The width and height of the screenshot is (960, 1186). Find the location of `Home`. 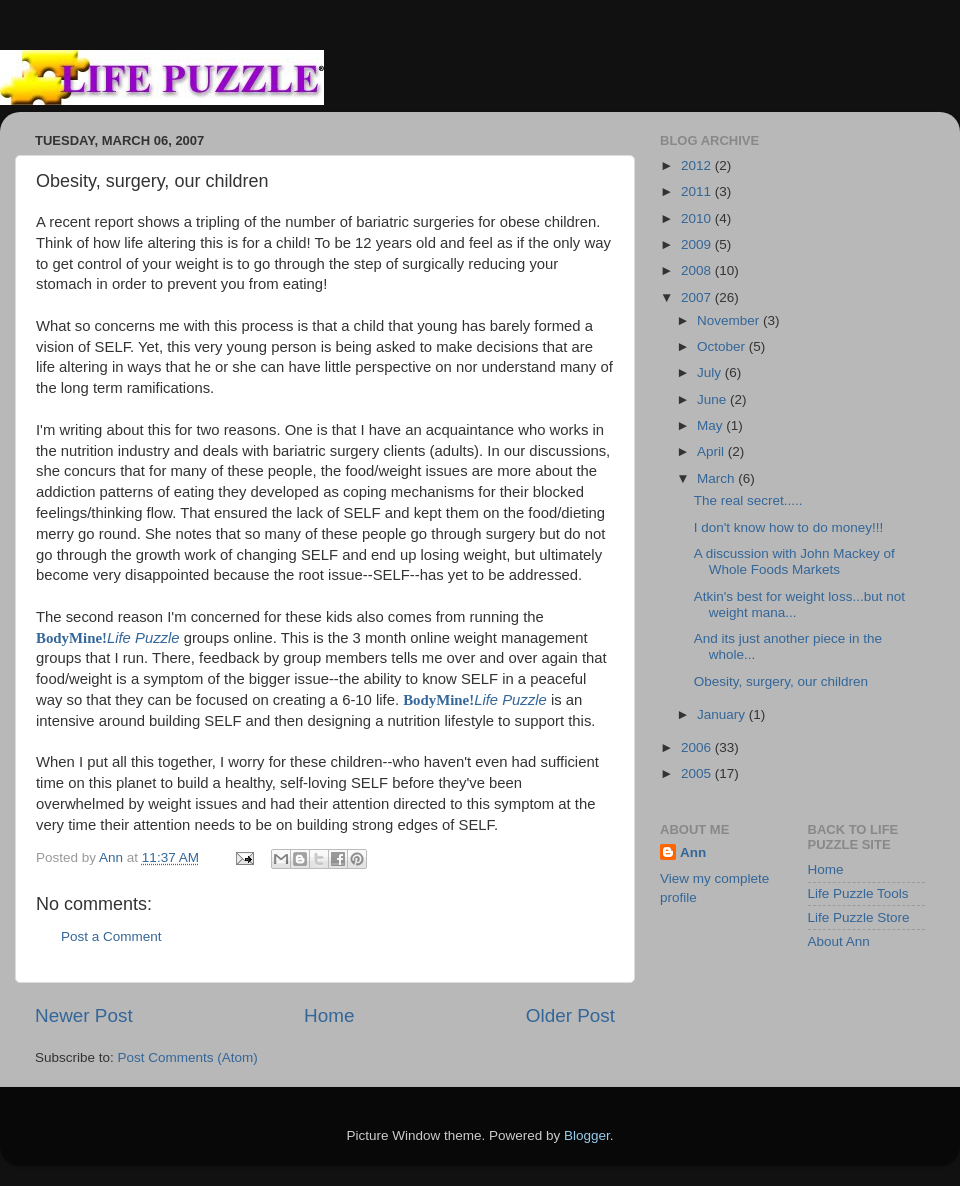

Home is located at coordinates (329, 1015).